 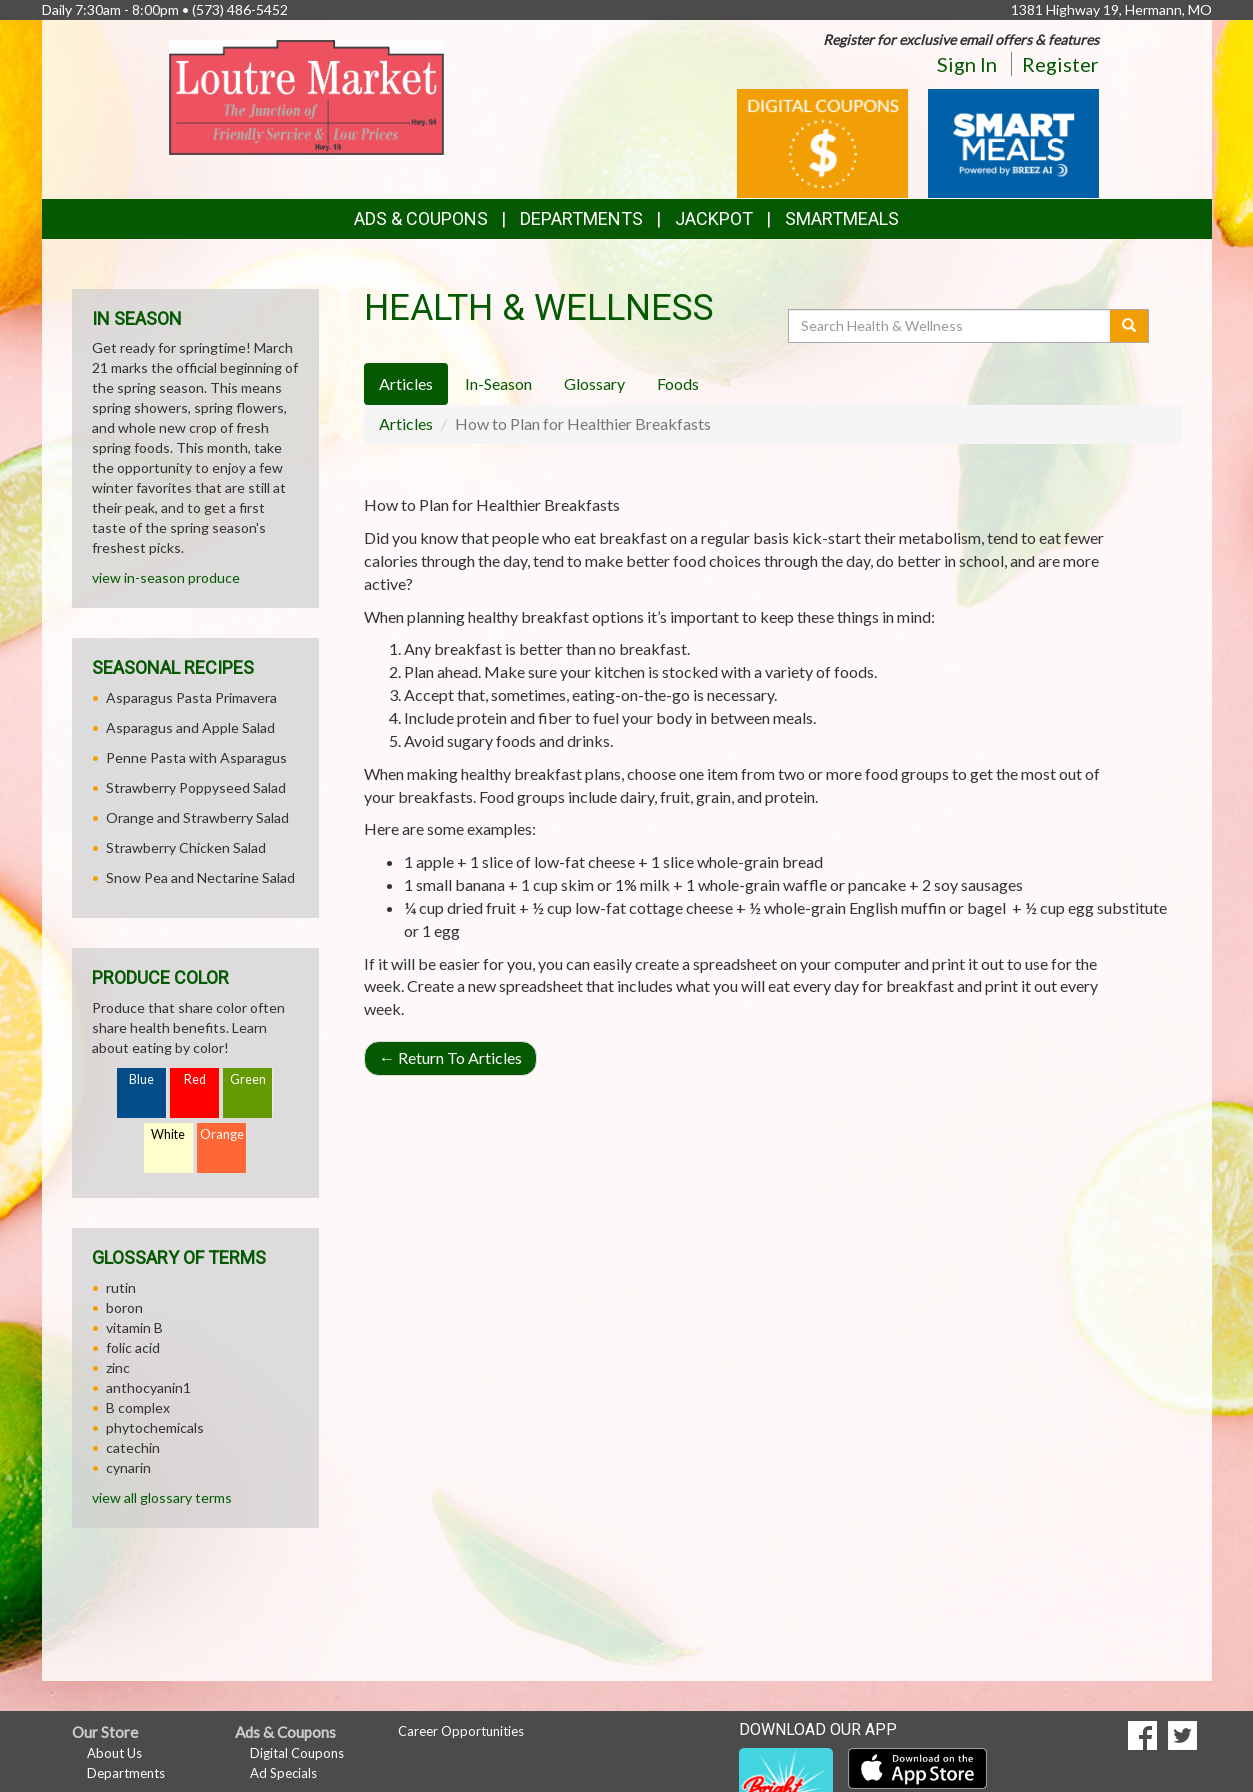 What do you see at coordinates (967, 64) in the screenshot?
I see `Sign In` at bounding box center [967, 64].